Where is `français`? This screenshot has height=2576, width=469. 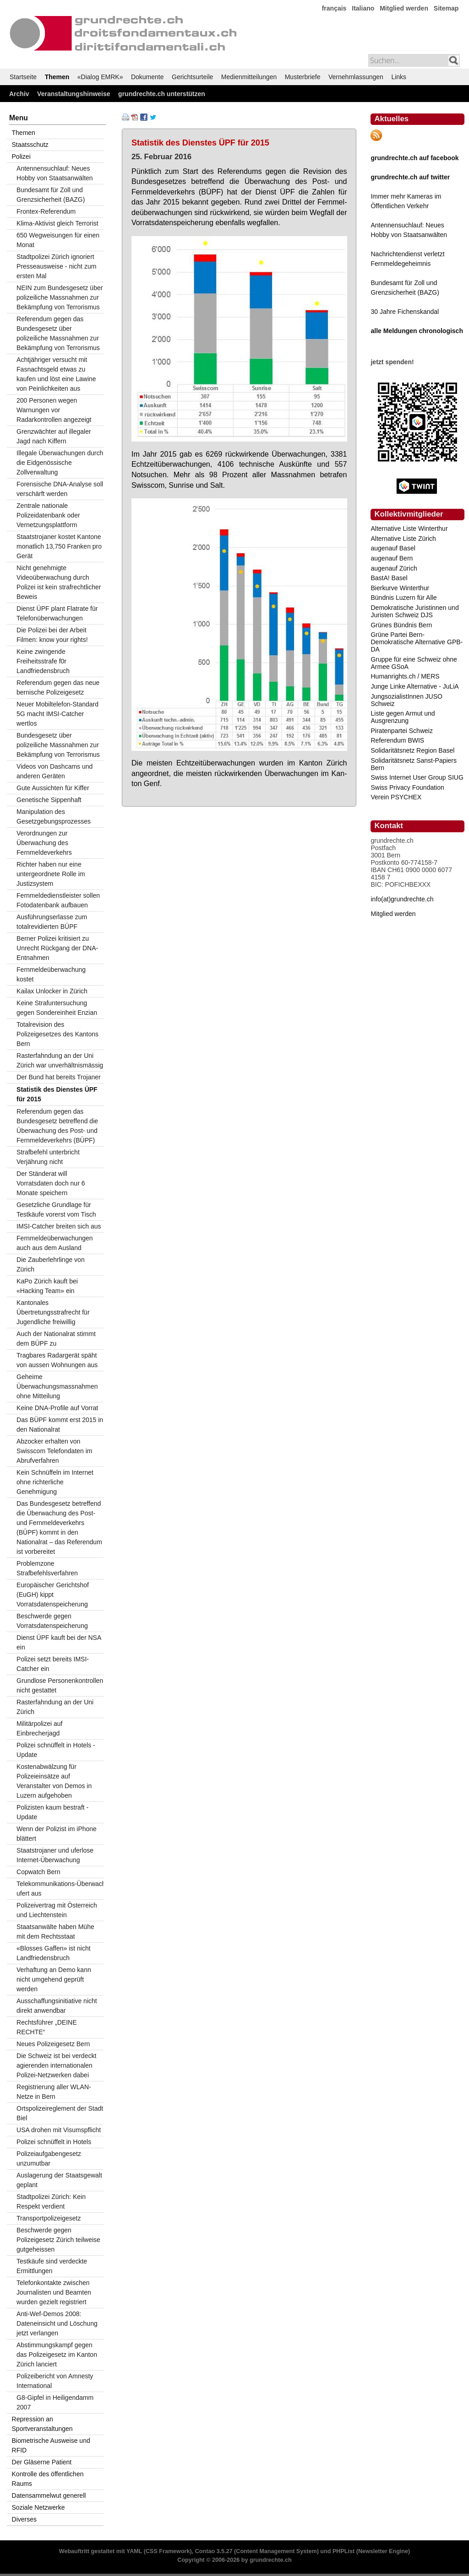 français is located at coordinates (334, 8).